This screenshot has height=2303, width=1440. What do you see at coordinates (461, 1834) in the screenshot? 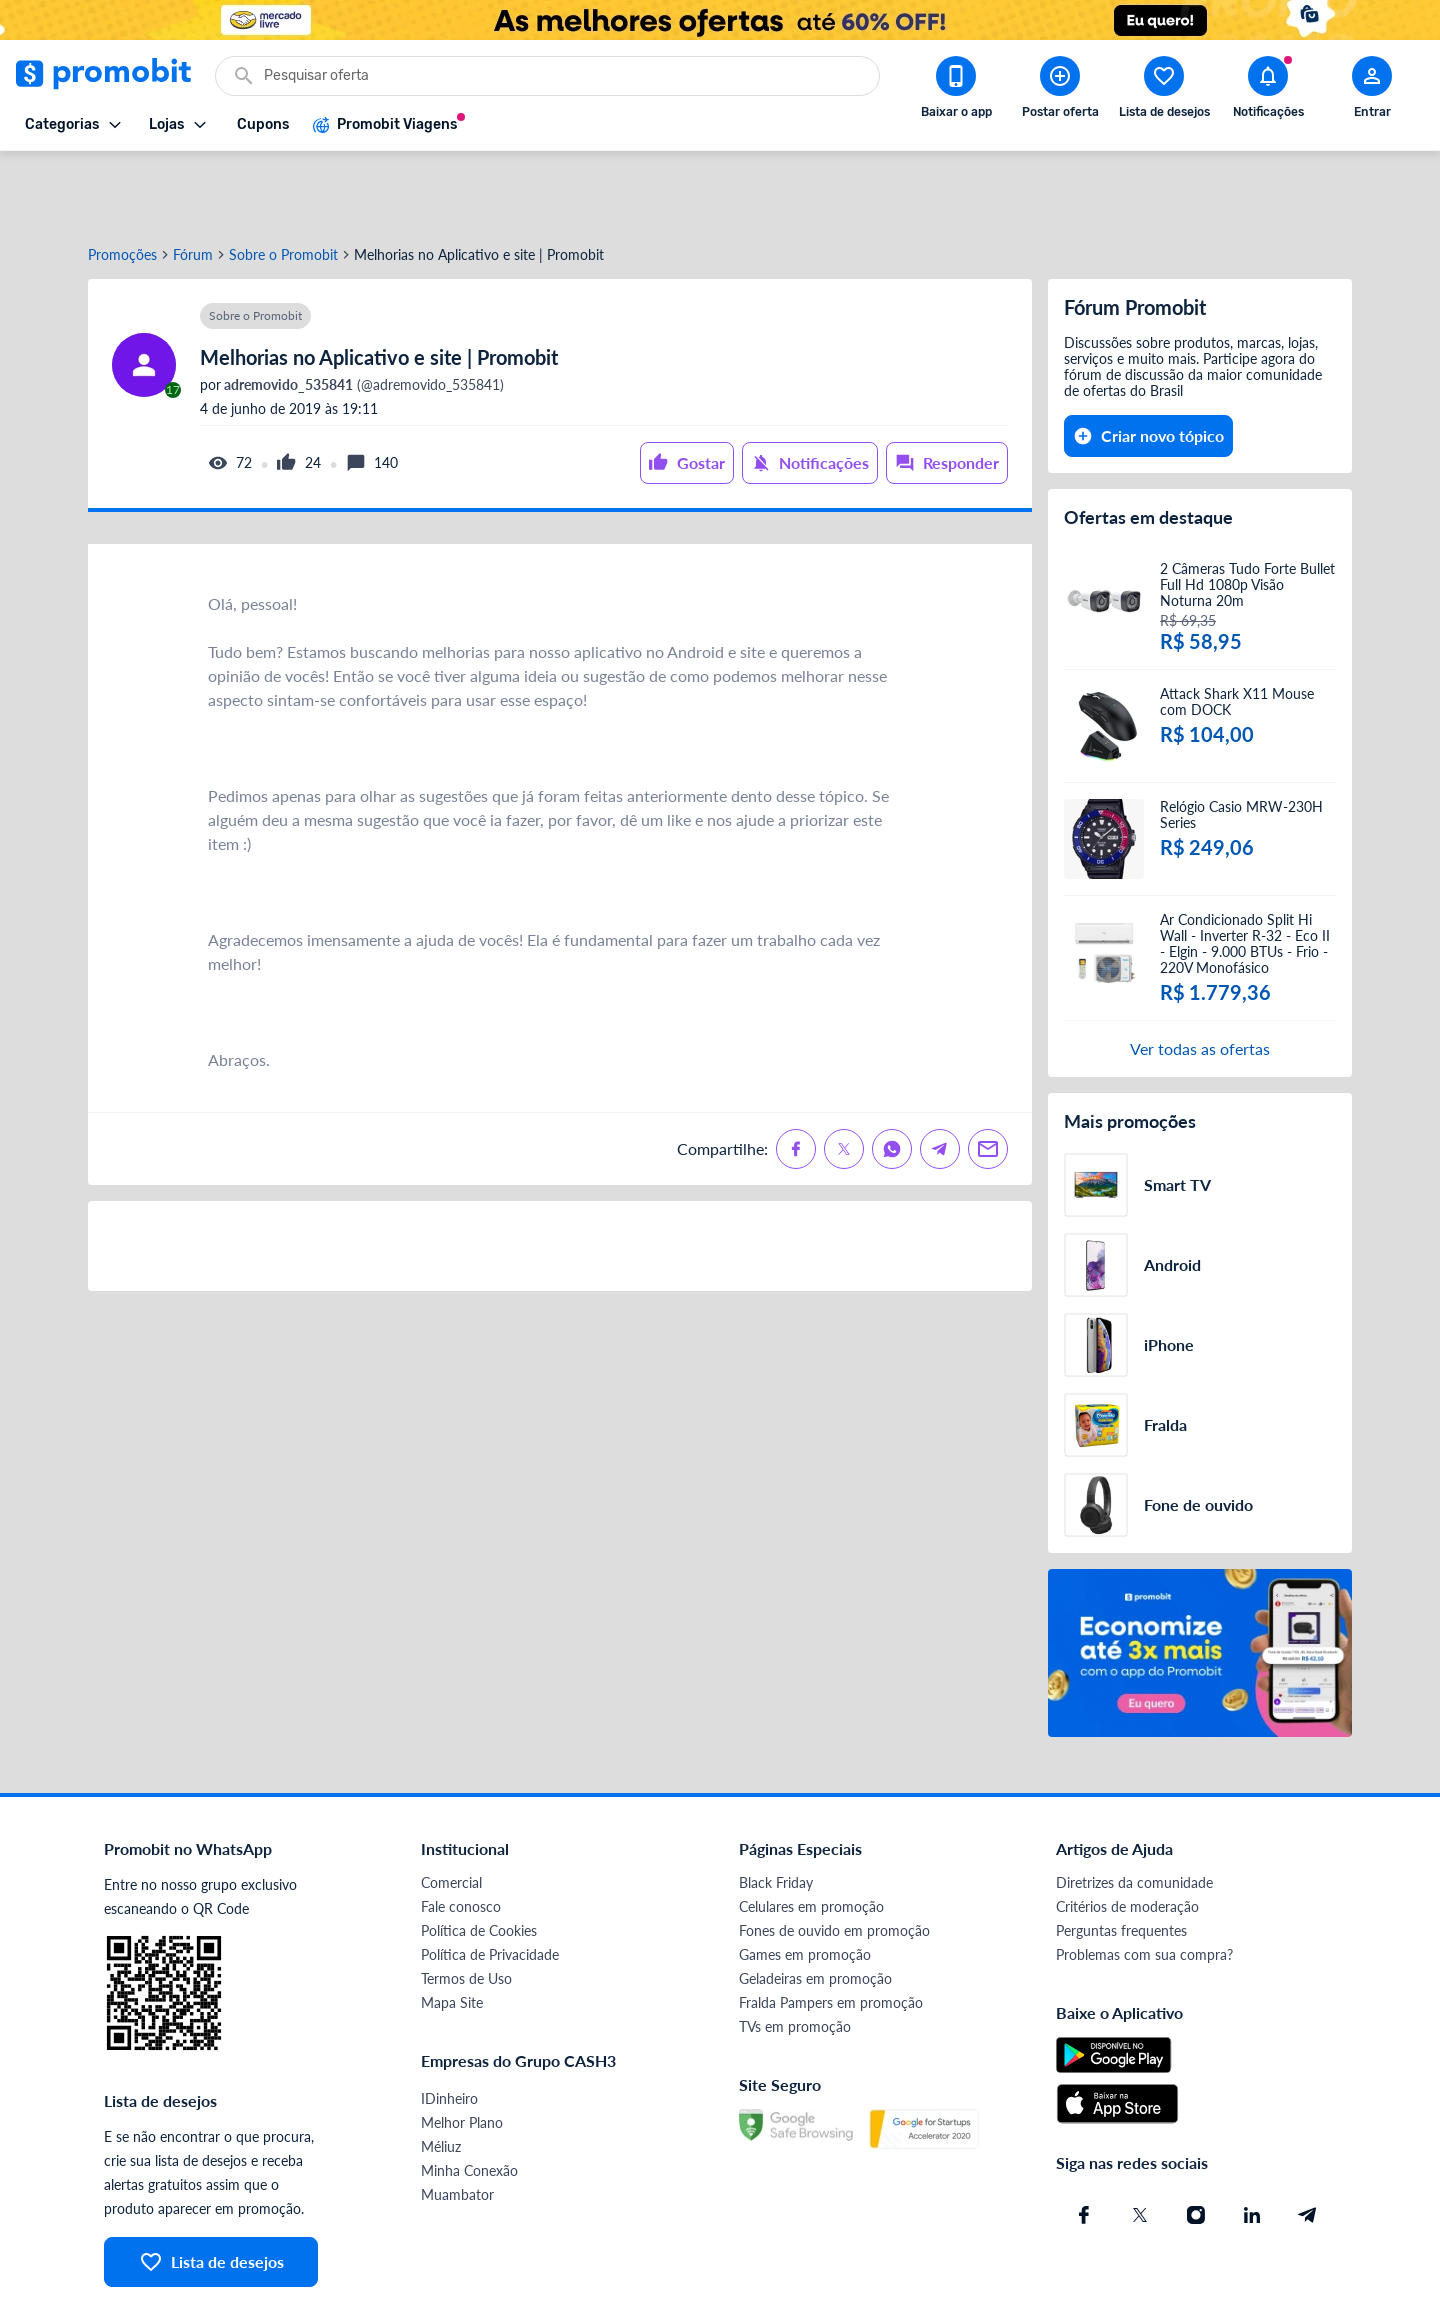
I see `Fale conosco` at bounding box center [461, 1834].